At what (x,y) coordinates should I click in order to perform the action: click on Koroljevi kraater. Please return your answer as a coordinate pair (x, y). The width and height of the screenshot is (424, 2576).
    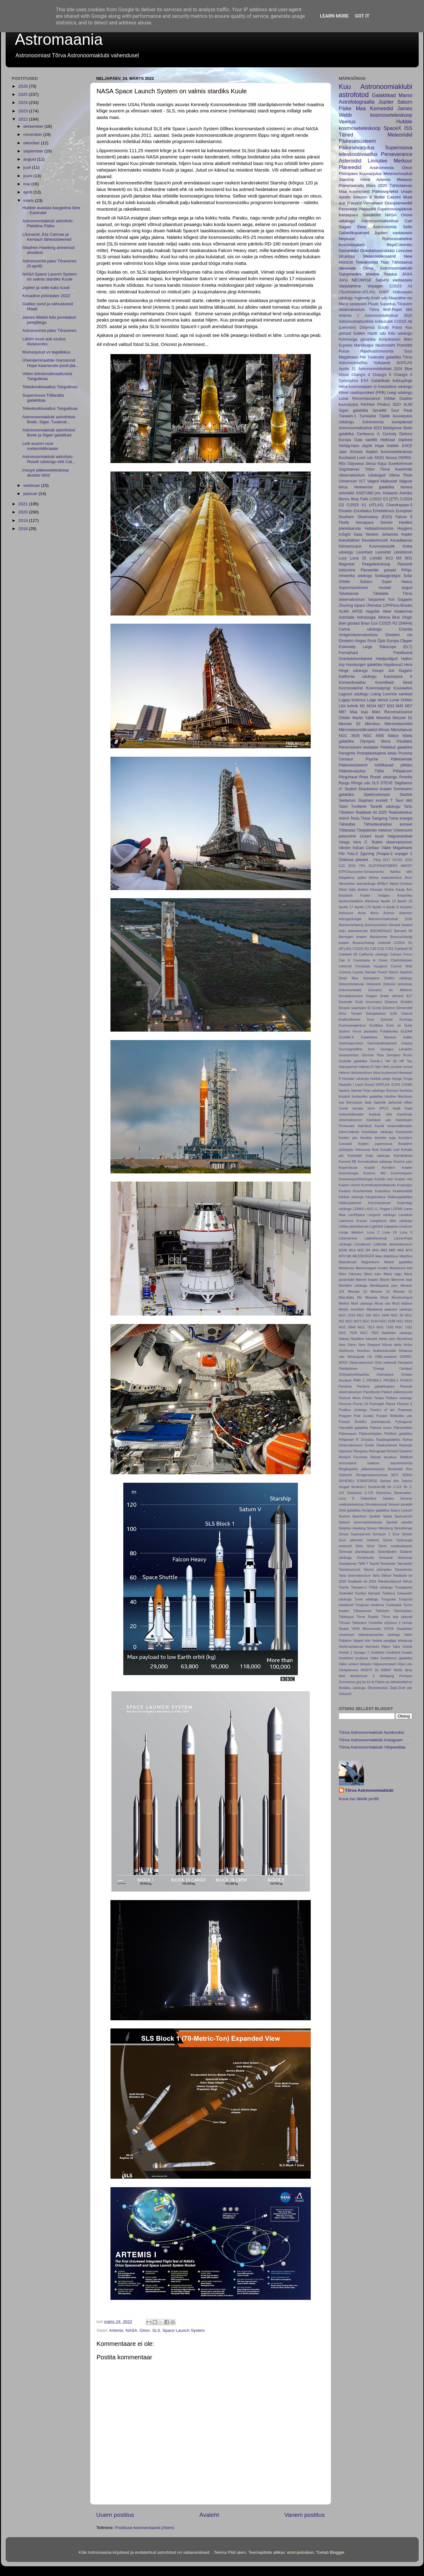
    Looking at the image, I should click on (397, 1167).